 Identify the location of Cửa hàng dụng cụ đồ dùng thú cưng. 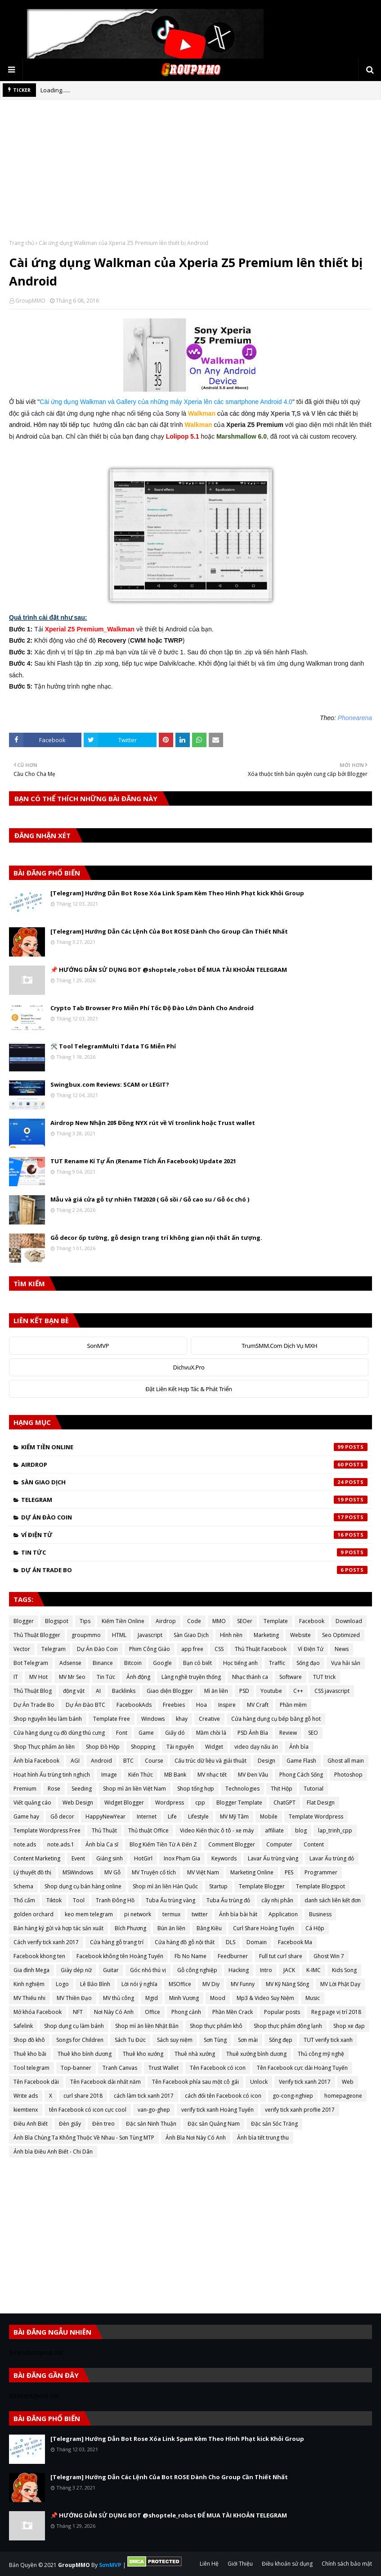
(59, 1733).